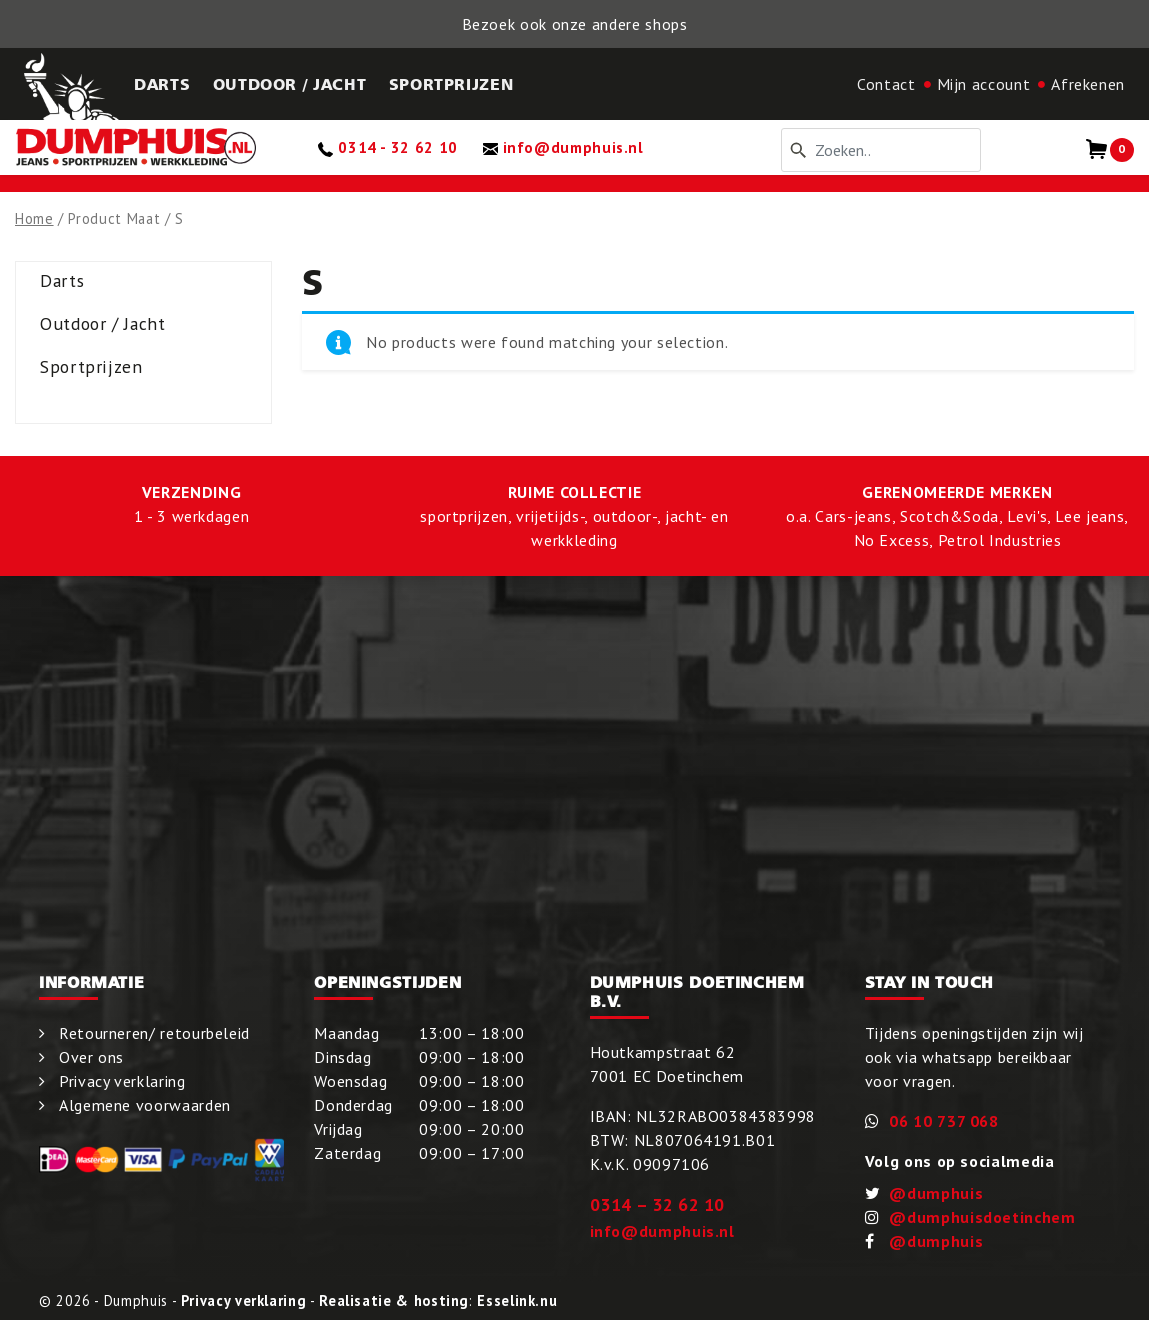 The image size is (1149, 1320). Describe the element at coordinates (122, 1081) in the screenshot. I see `Privacy verklaring` at that location.